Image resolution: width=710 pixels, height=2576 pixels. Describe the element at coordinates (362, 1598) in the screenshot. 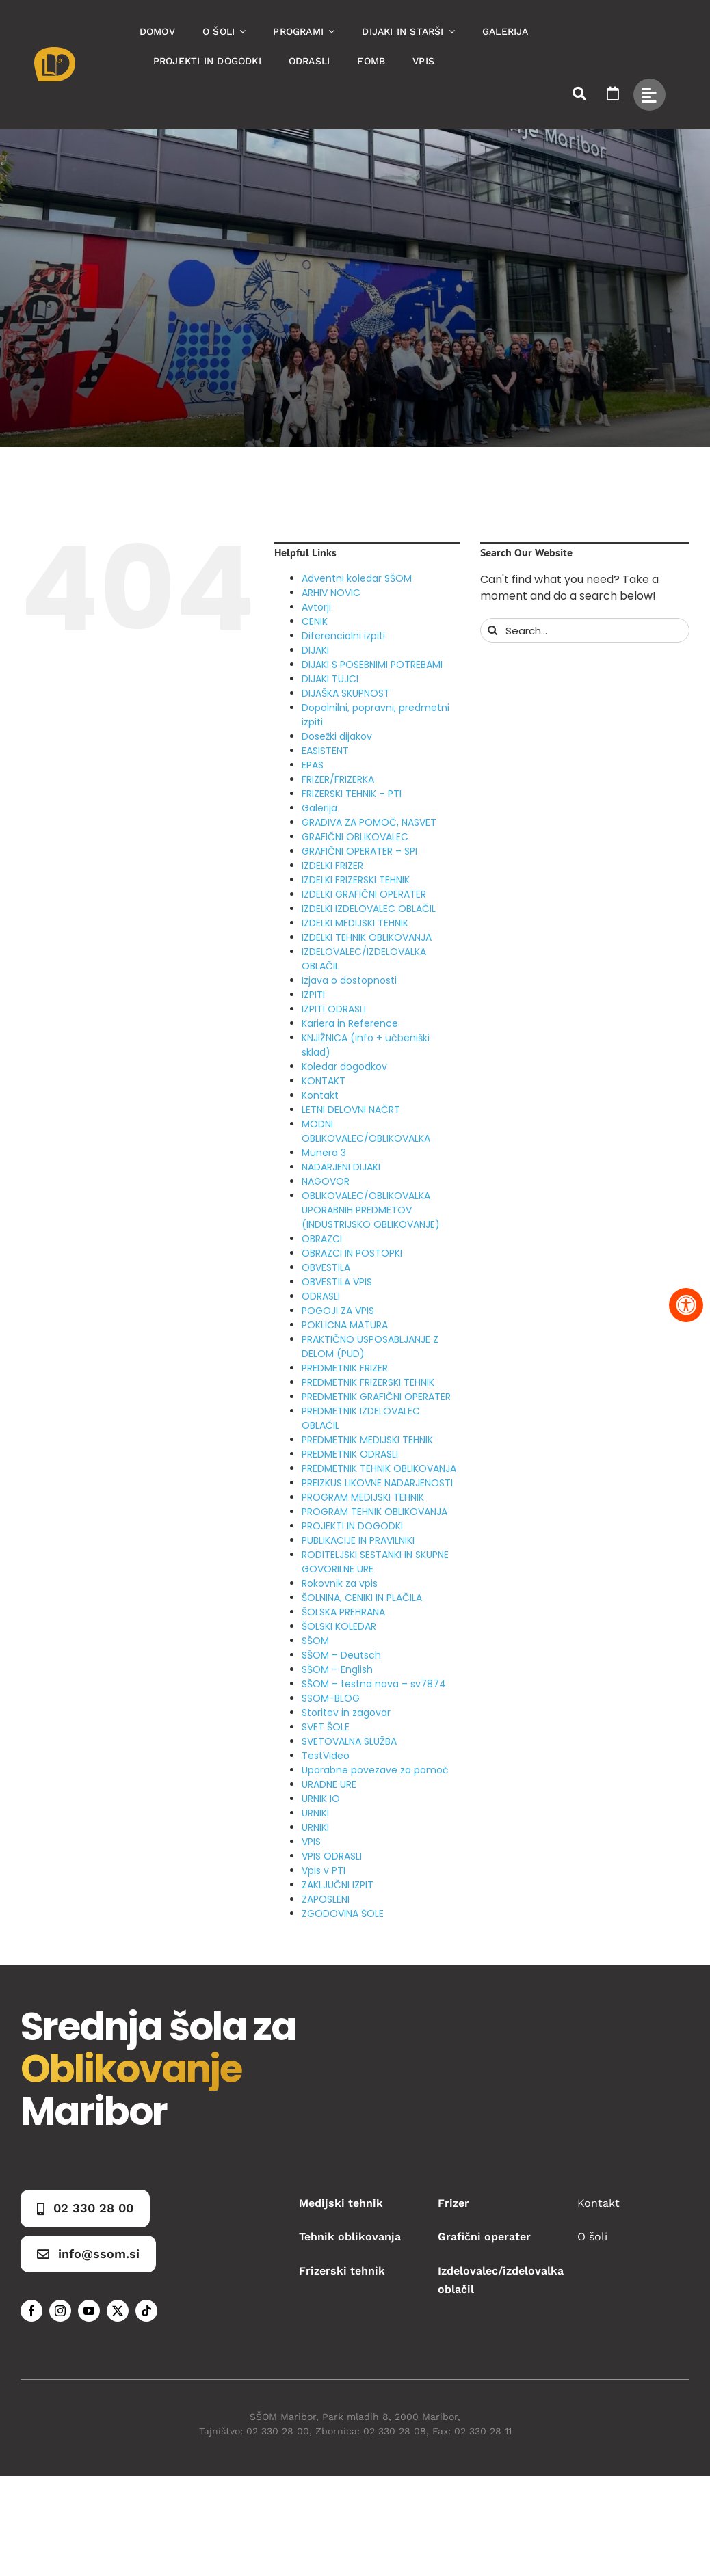

I see `ŠOLNINA, CENIKI IN PLAČILA` at that location.